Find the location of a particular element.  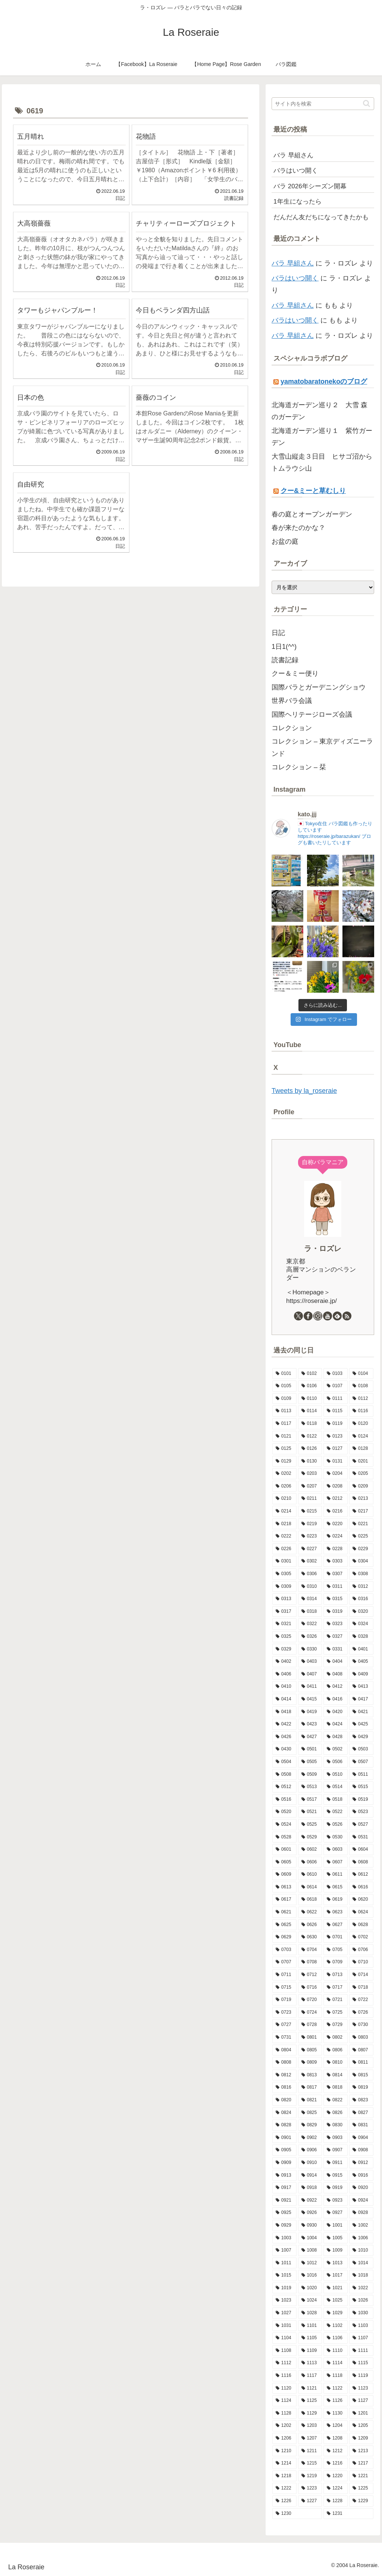

[1010 (9個の項目)] is located at coordinates (361, 2250).